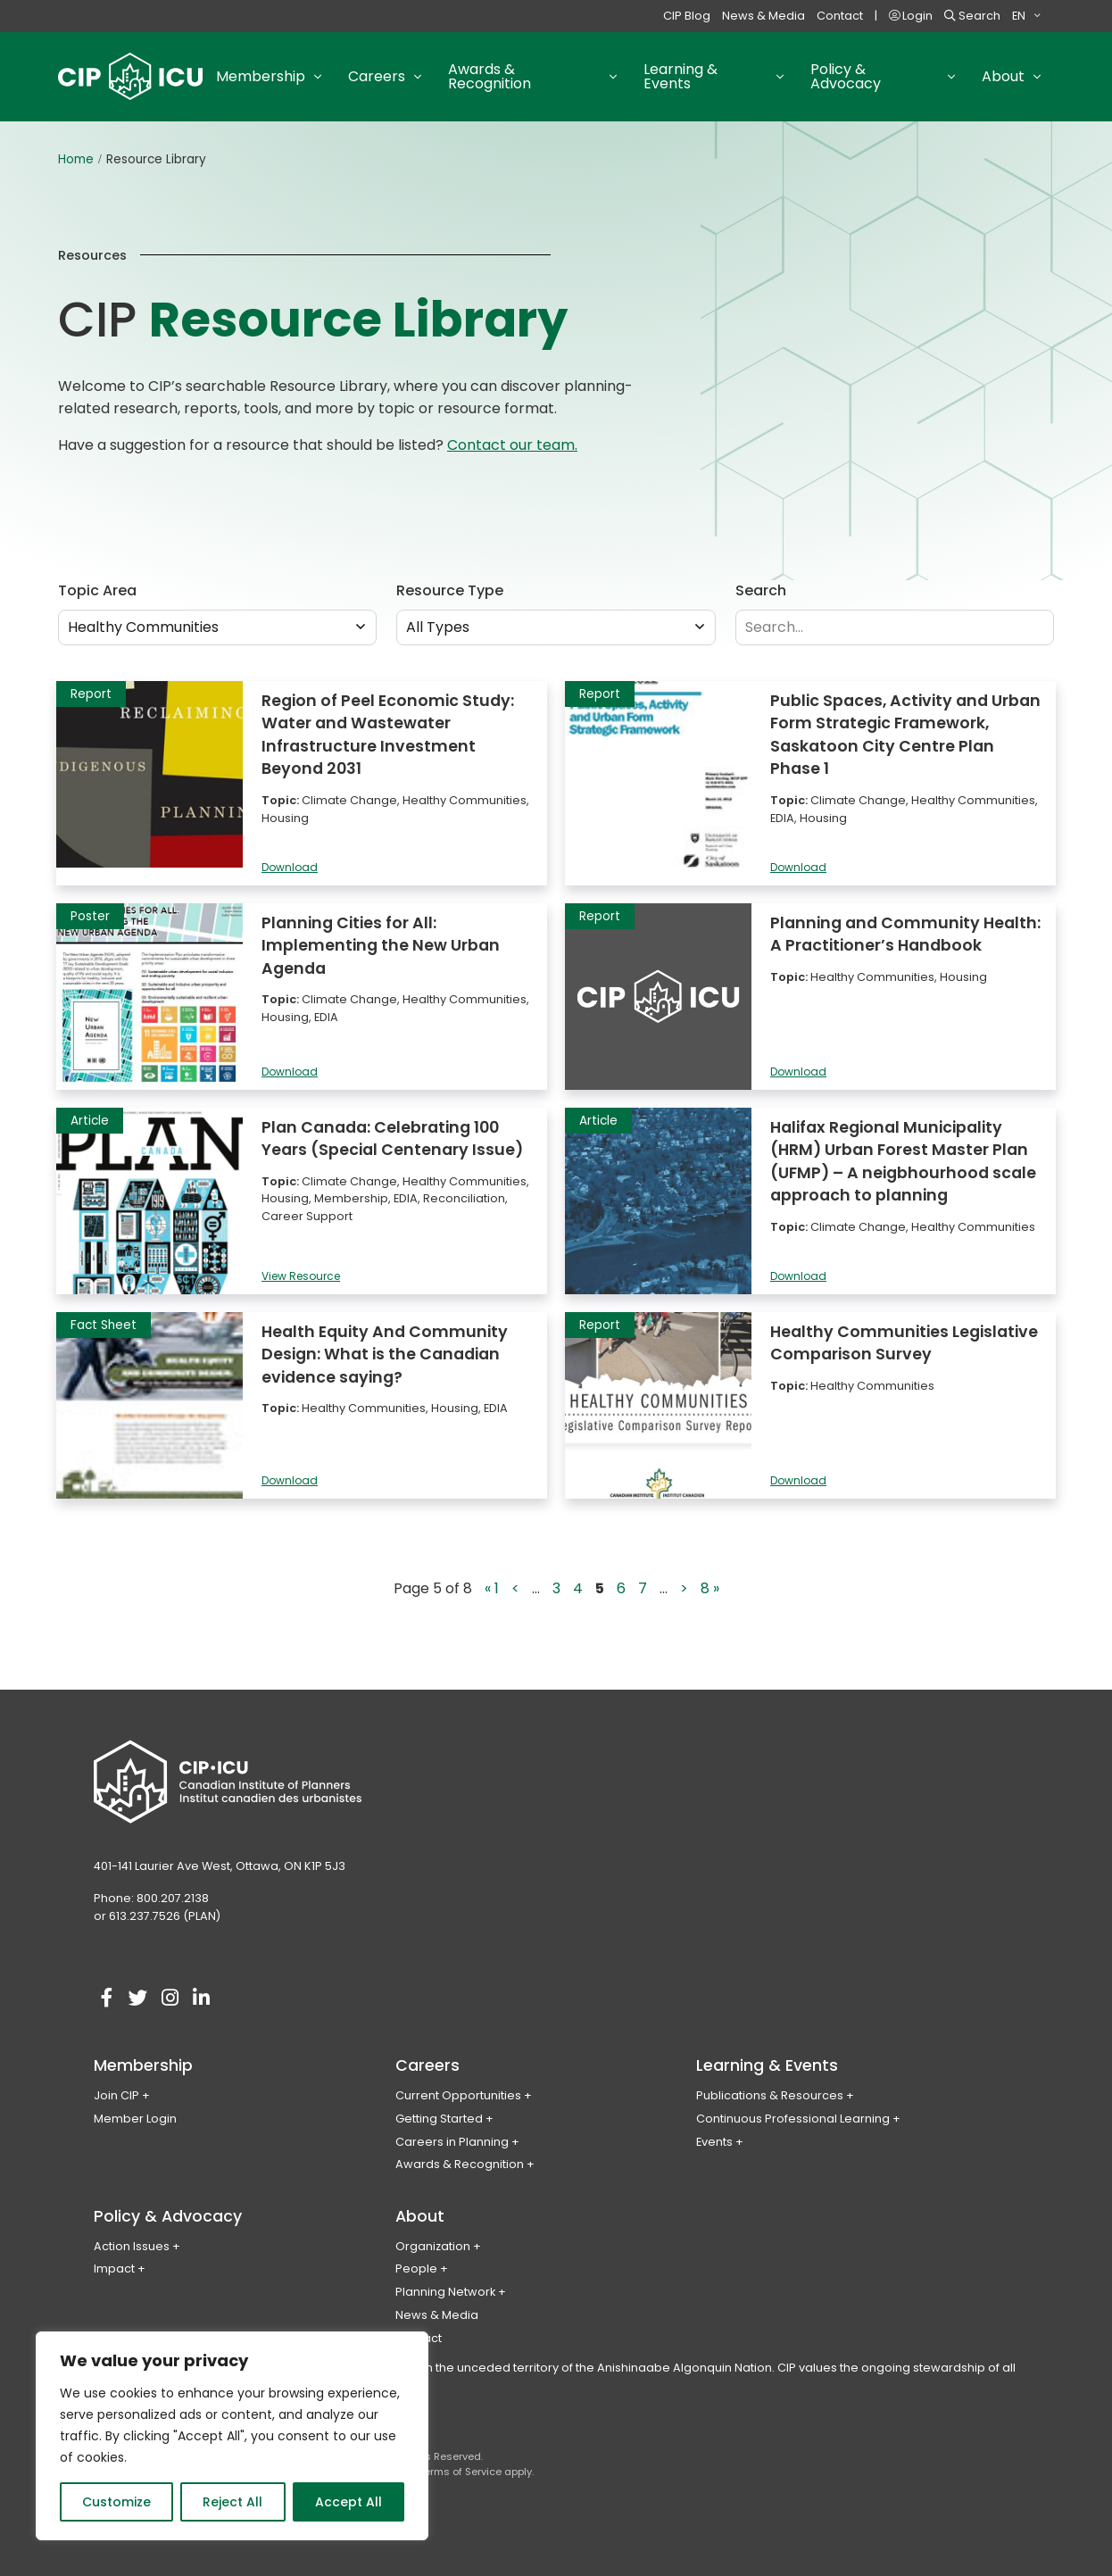 Image resolution: width=1112 pixels, height=2576 pixels. What do you see at coordinates (492, 1588) in the screenshot?
I see `« 1 [First Page]` at bounding box center [492, 1588].